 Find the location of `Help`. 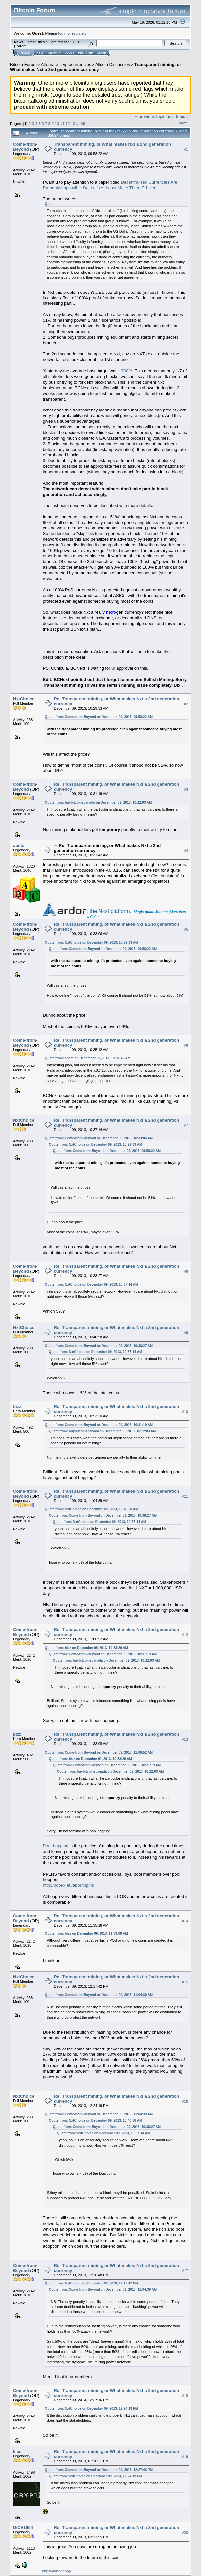

Help is located at coordinates (40, 52).